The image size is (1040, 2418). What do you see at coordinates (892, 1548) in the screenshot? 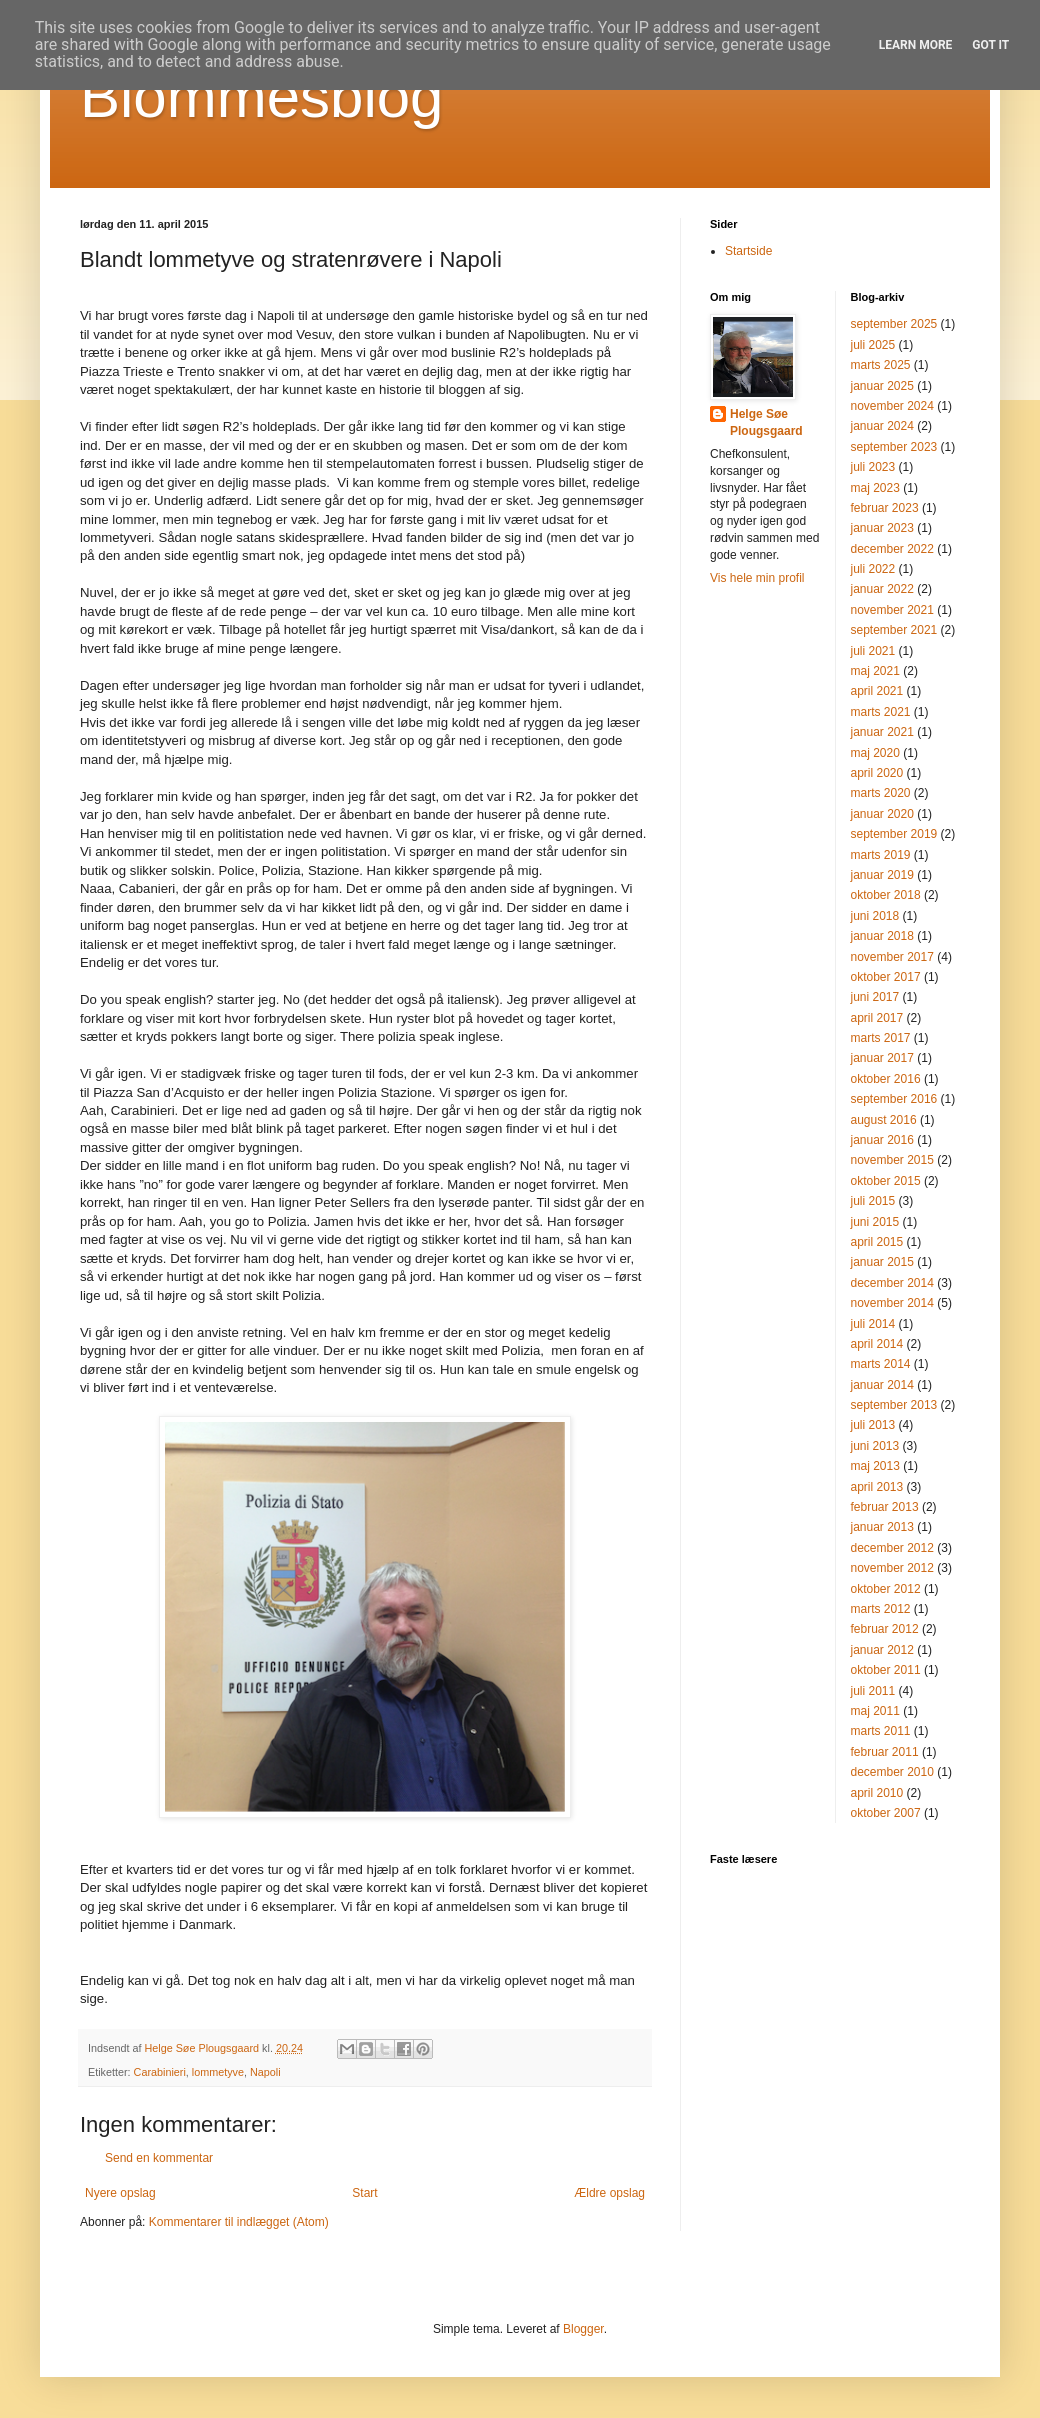
I see `december 2012` at bounding box center [892, 1548].